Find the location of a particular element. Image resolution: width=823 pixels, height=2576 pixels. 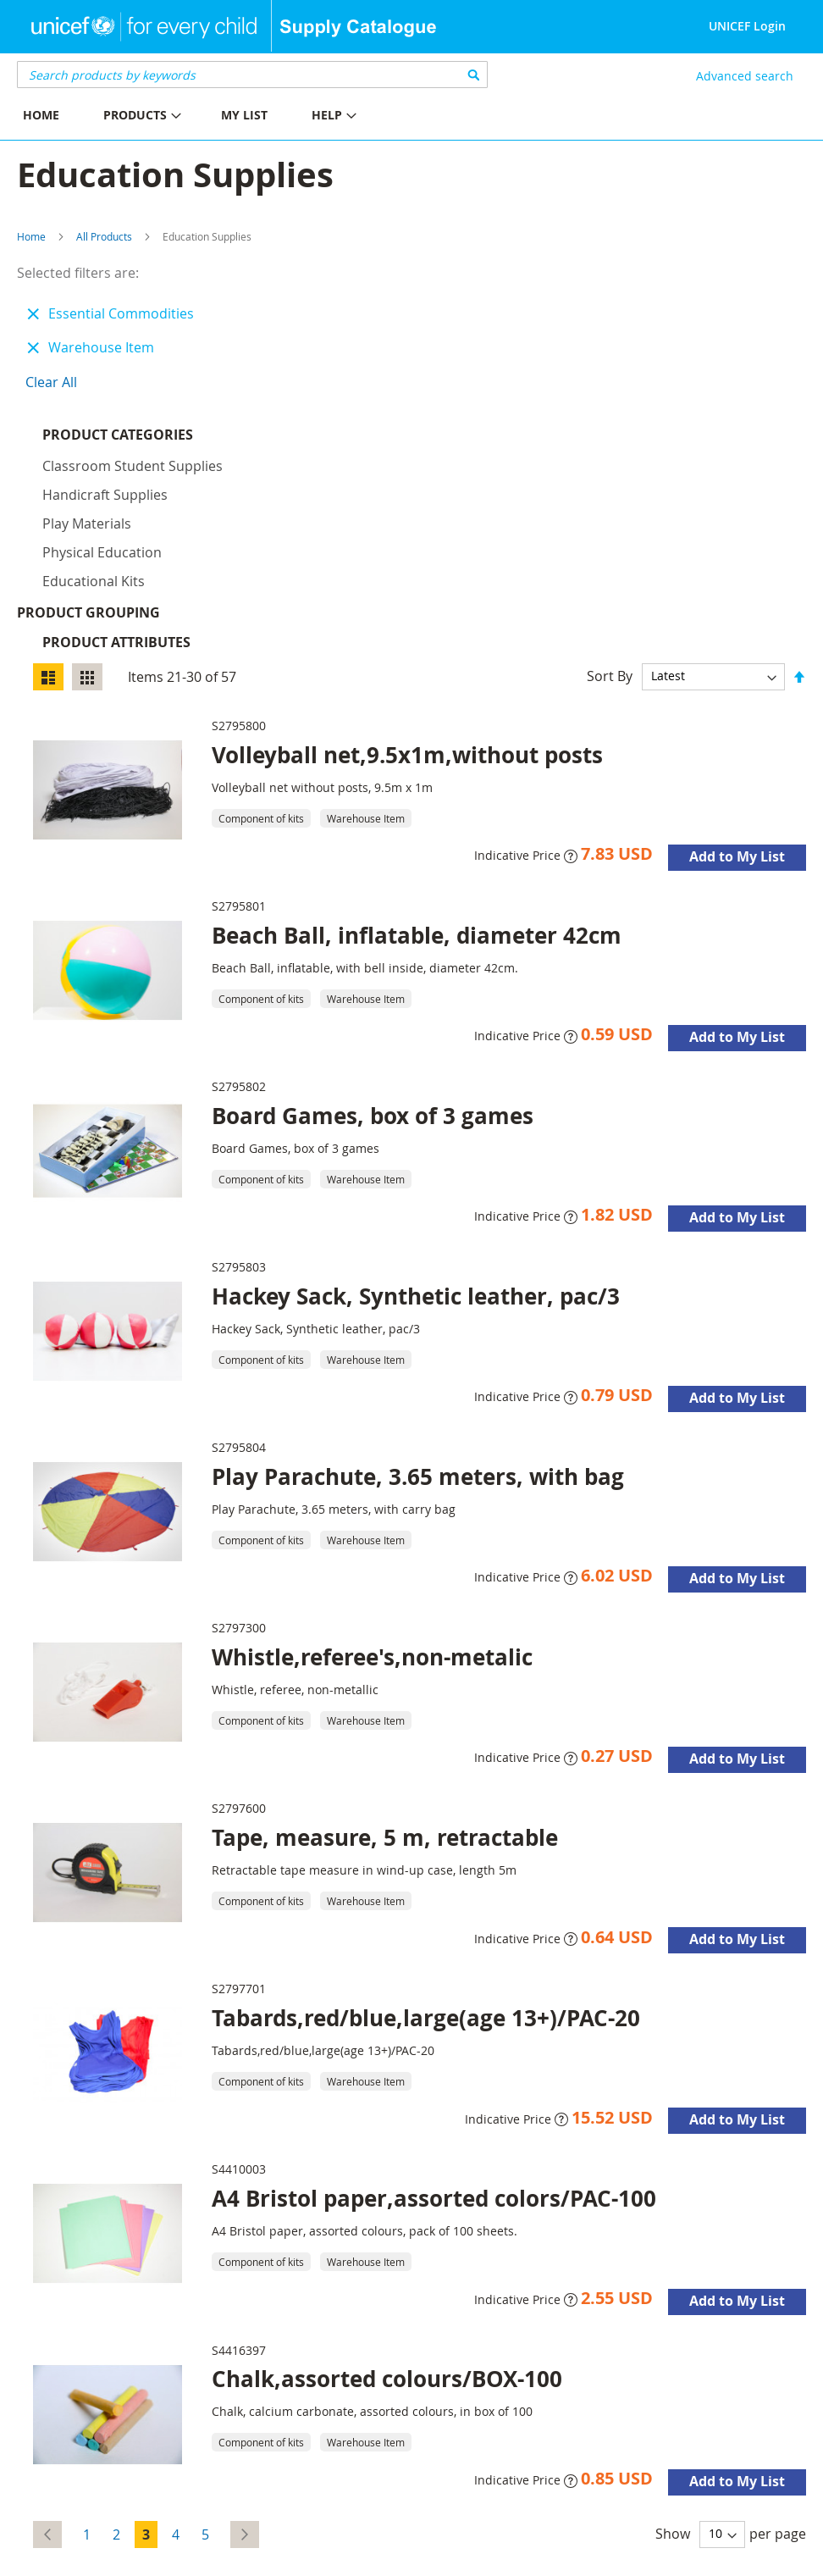

Product Attributes [tab] is located at coordinates (116, 494).